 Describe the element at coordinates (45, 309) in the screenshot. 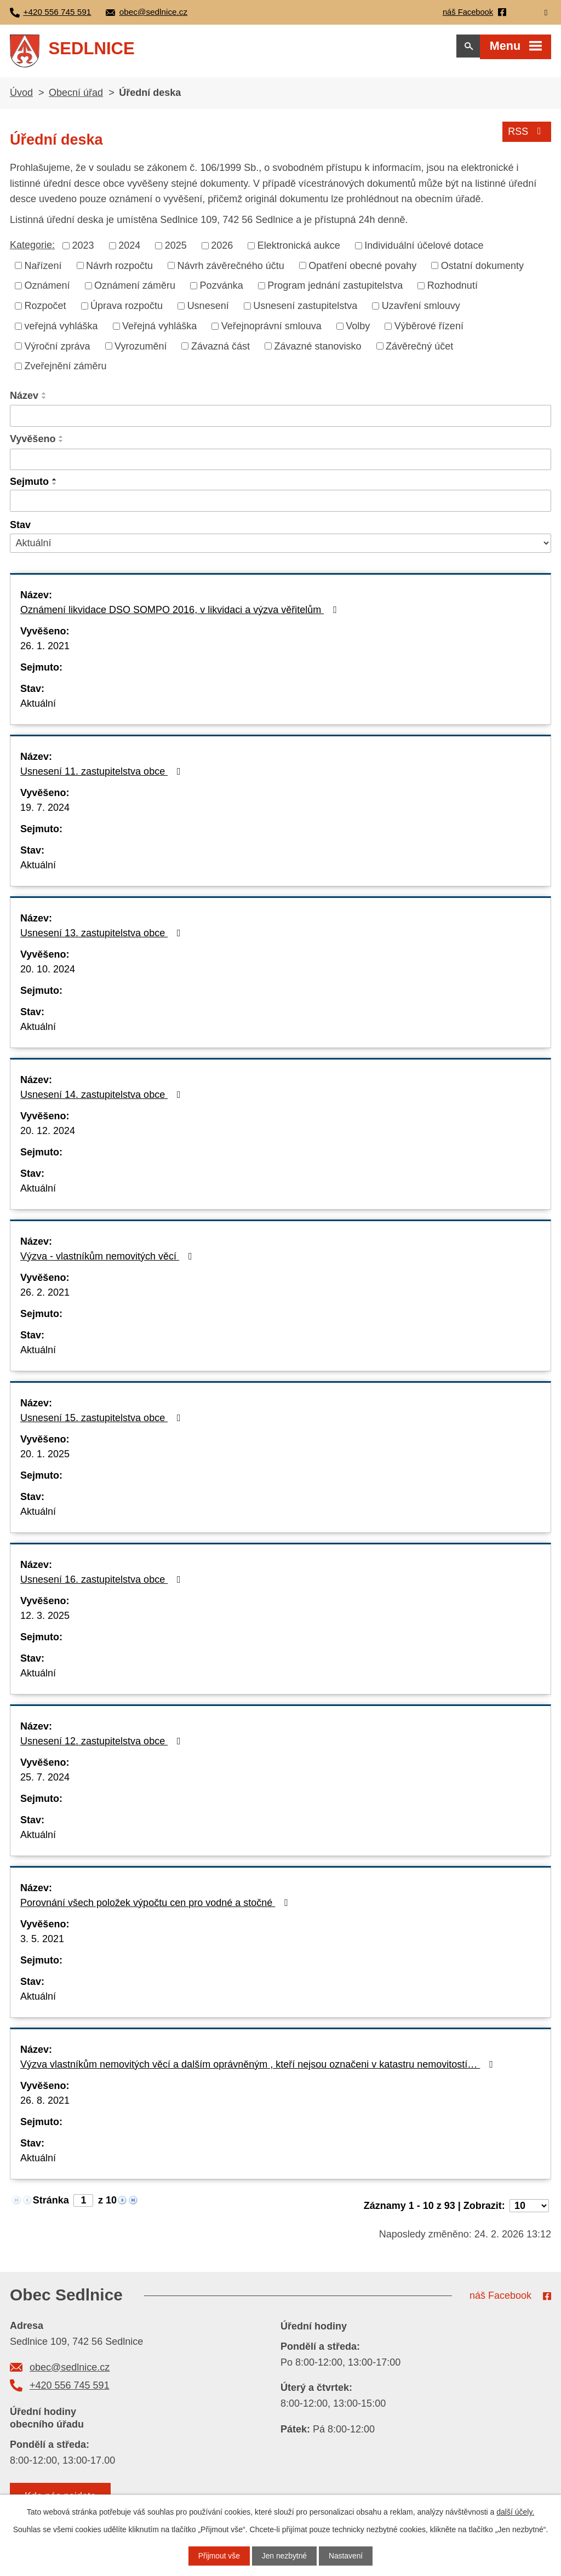

I see `Rozpočet` at that location.